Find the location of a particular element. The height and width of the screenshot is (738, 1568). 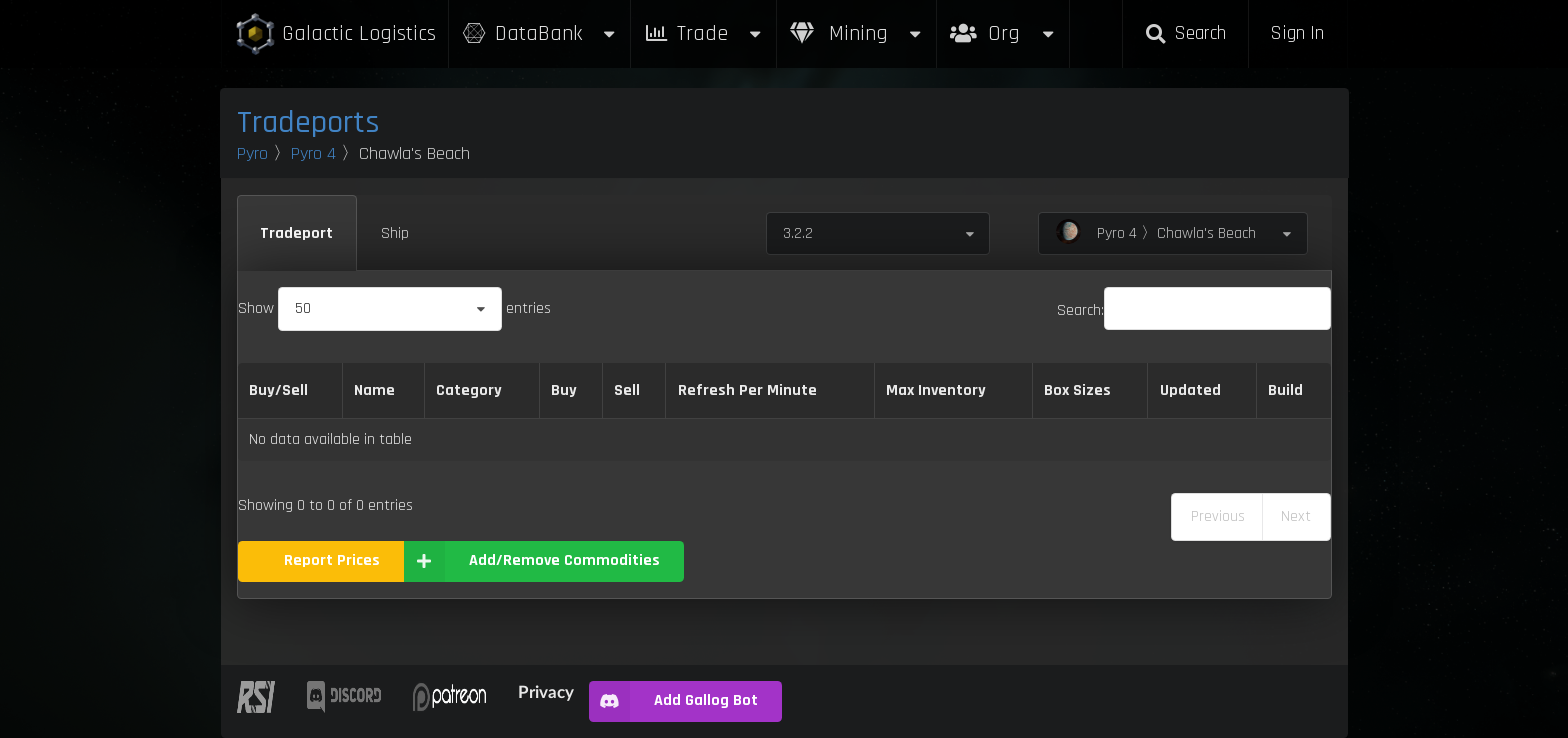

Show entries is located at coordinates (394, 308).